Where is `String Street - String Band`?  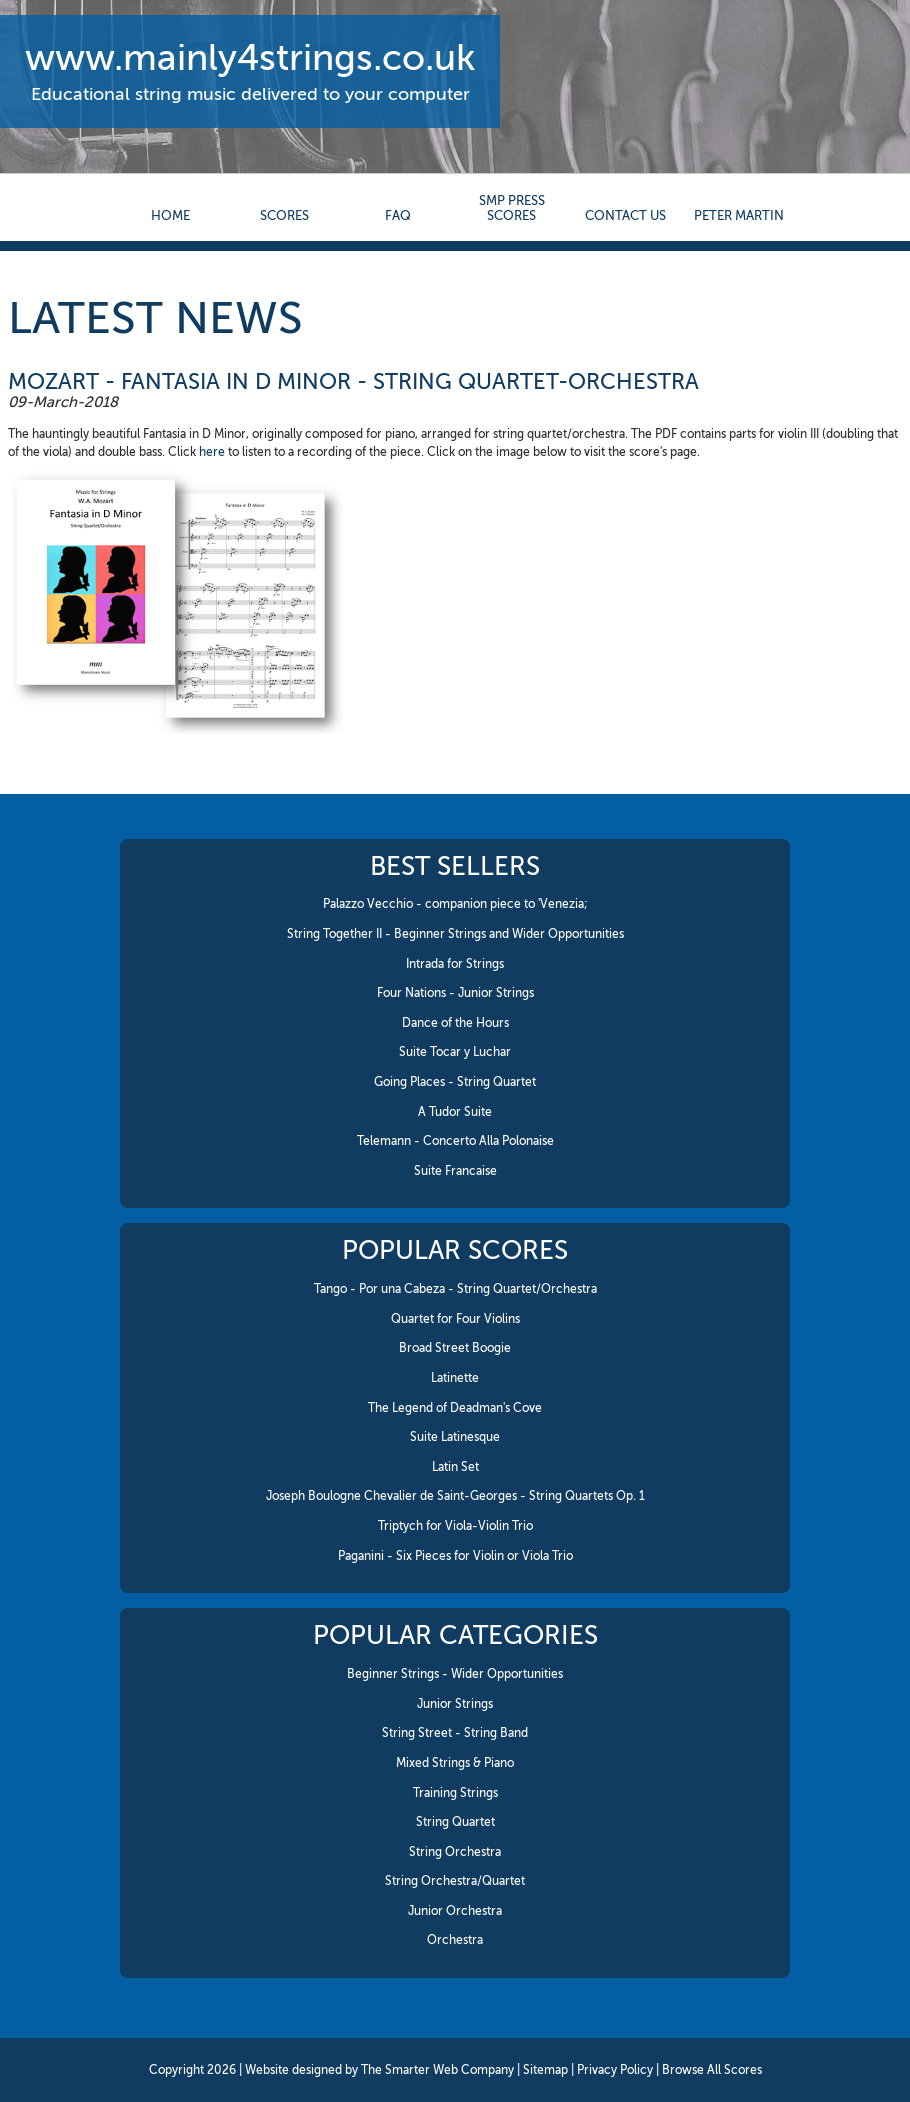 String Street - String Band is located at coordinates (455, 1733).